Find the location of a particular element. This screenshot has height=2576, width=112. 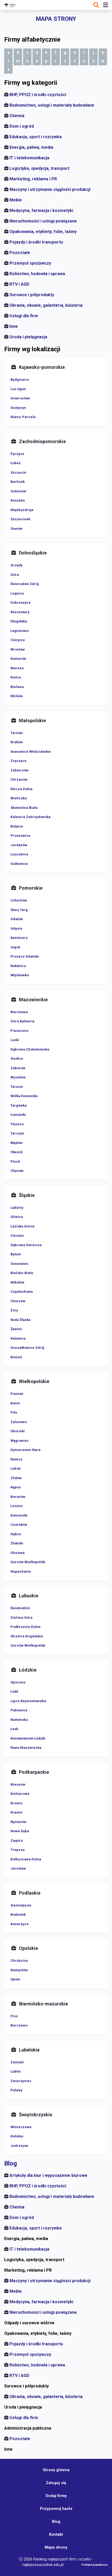

Puławy is located at coordinates (16, 2090).